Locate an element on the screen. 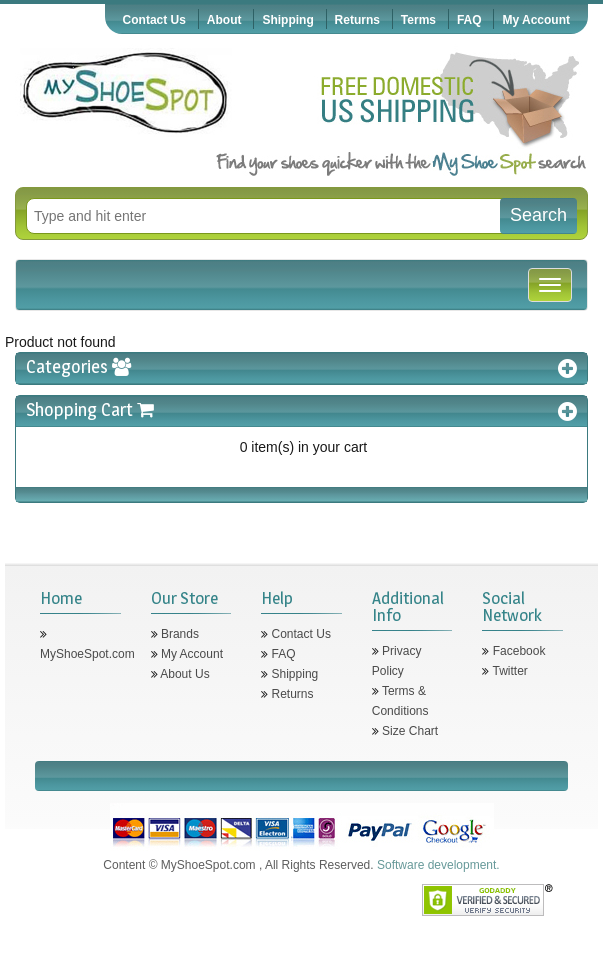 The height and width of the screenshot is (956, 603). Returns is located at coordinates (357, 20).